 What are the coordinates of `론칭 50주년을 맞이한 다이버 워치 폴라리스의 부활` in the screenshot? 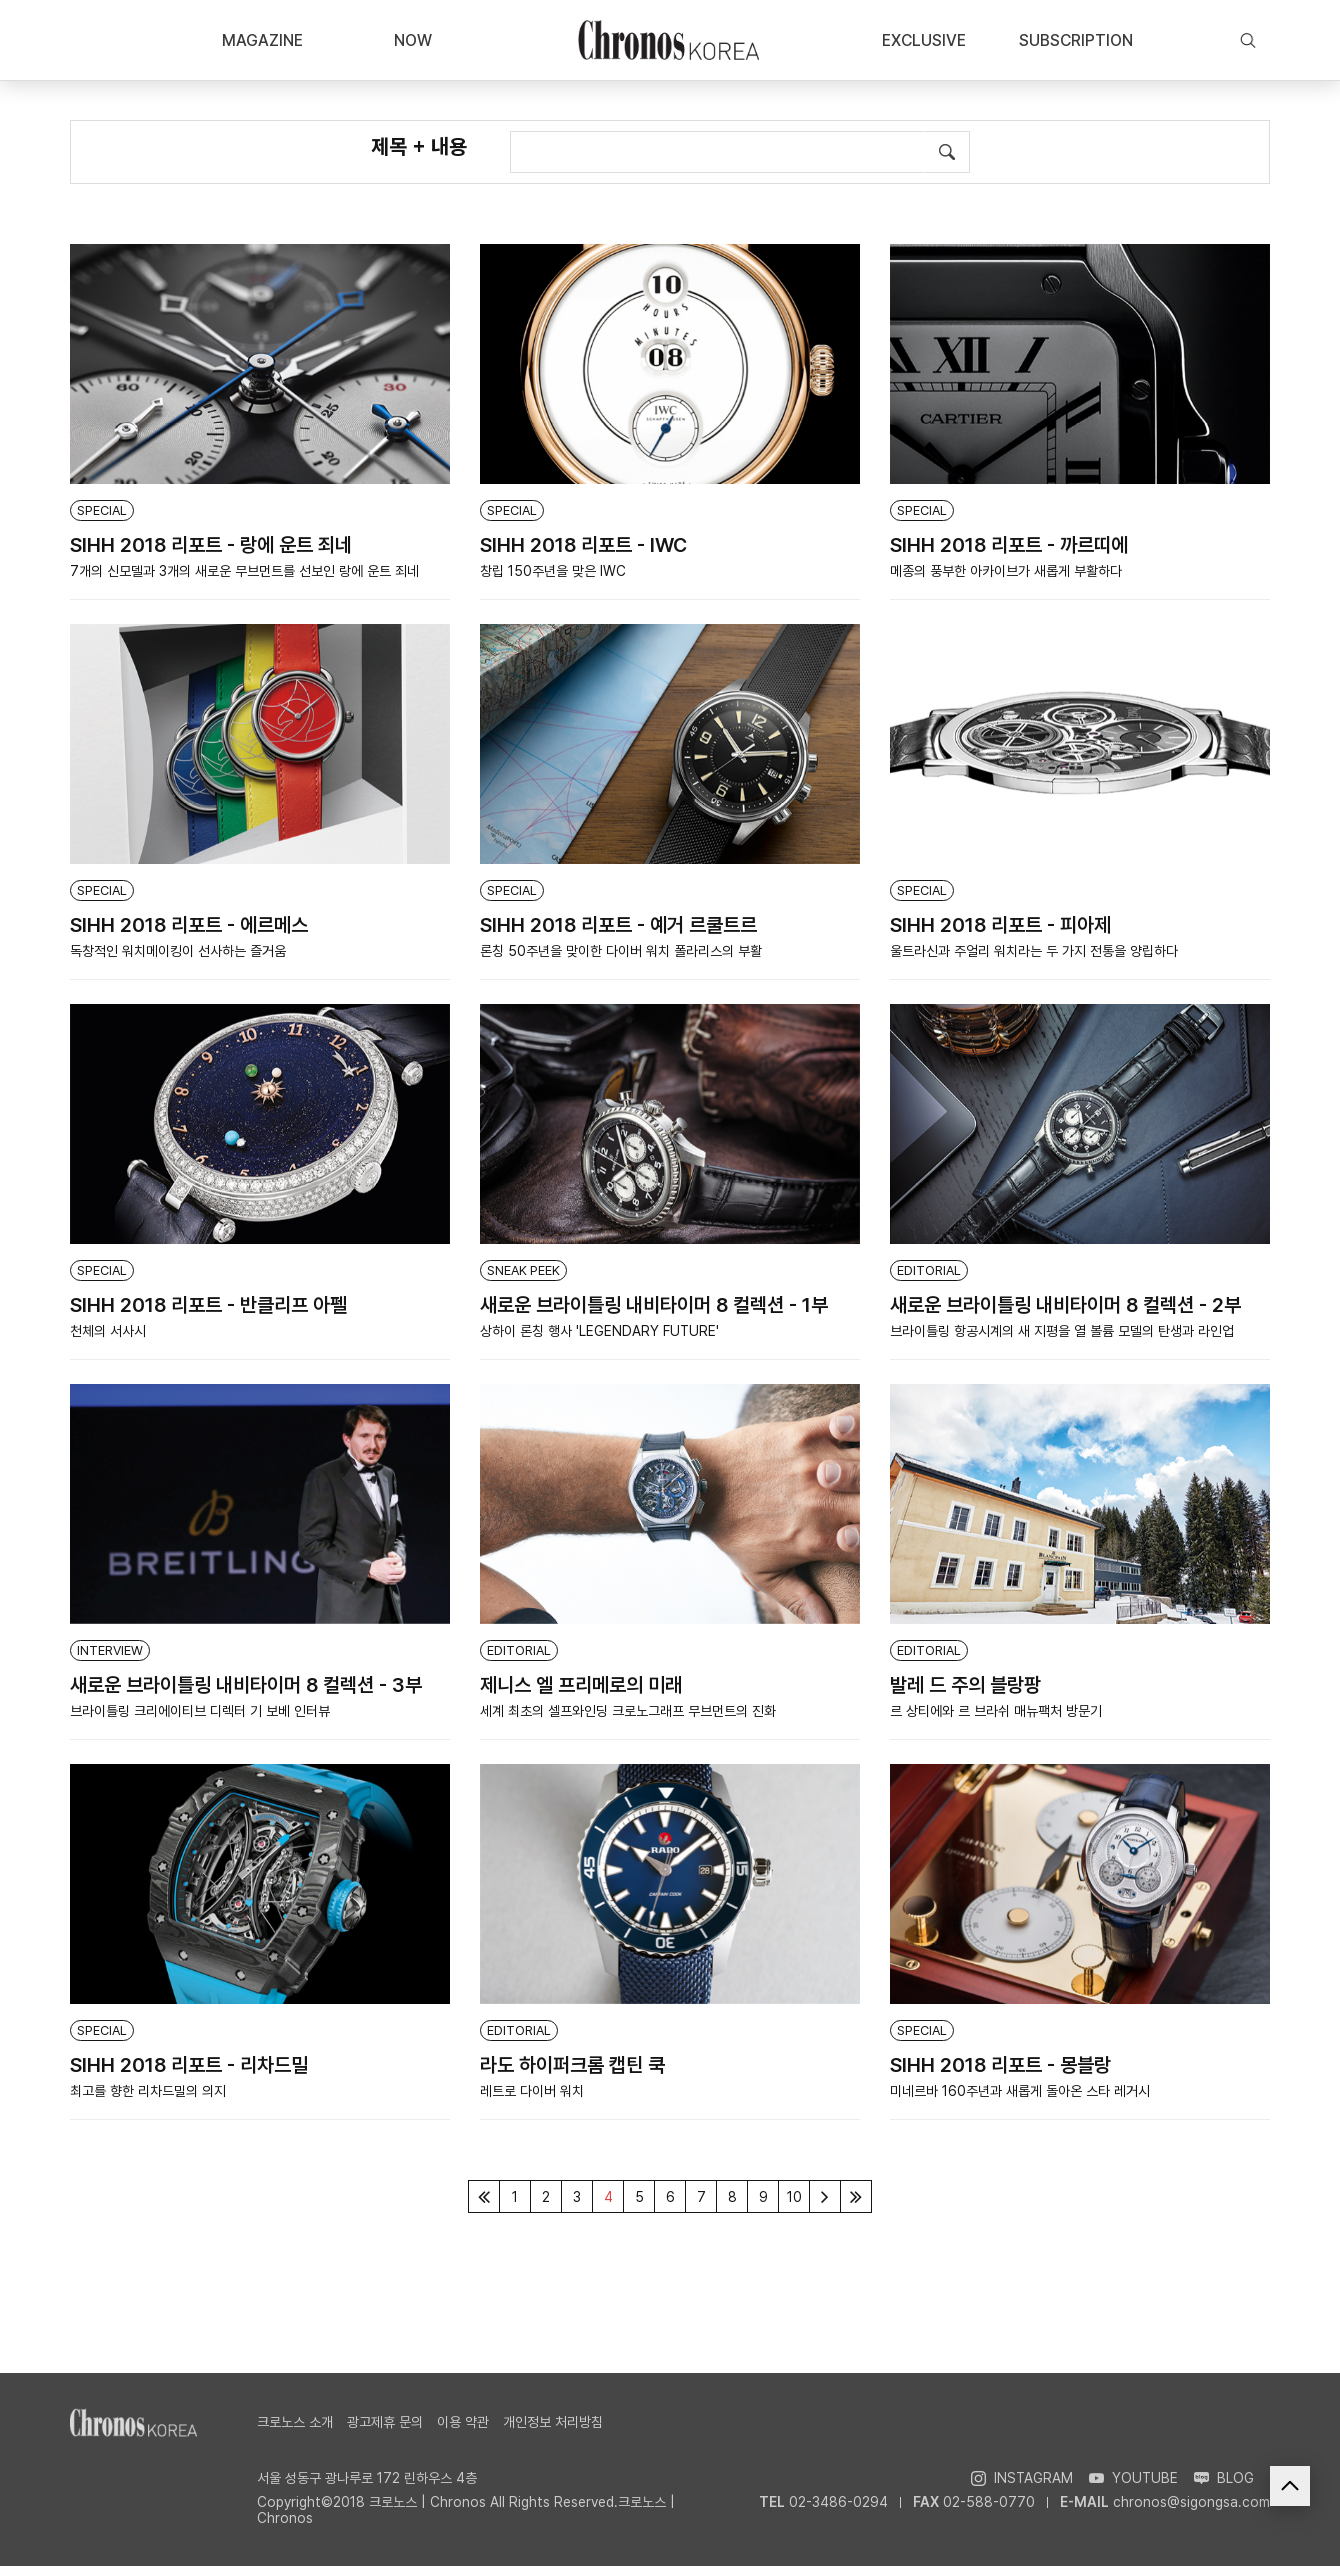 It's located at (621, 951).